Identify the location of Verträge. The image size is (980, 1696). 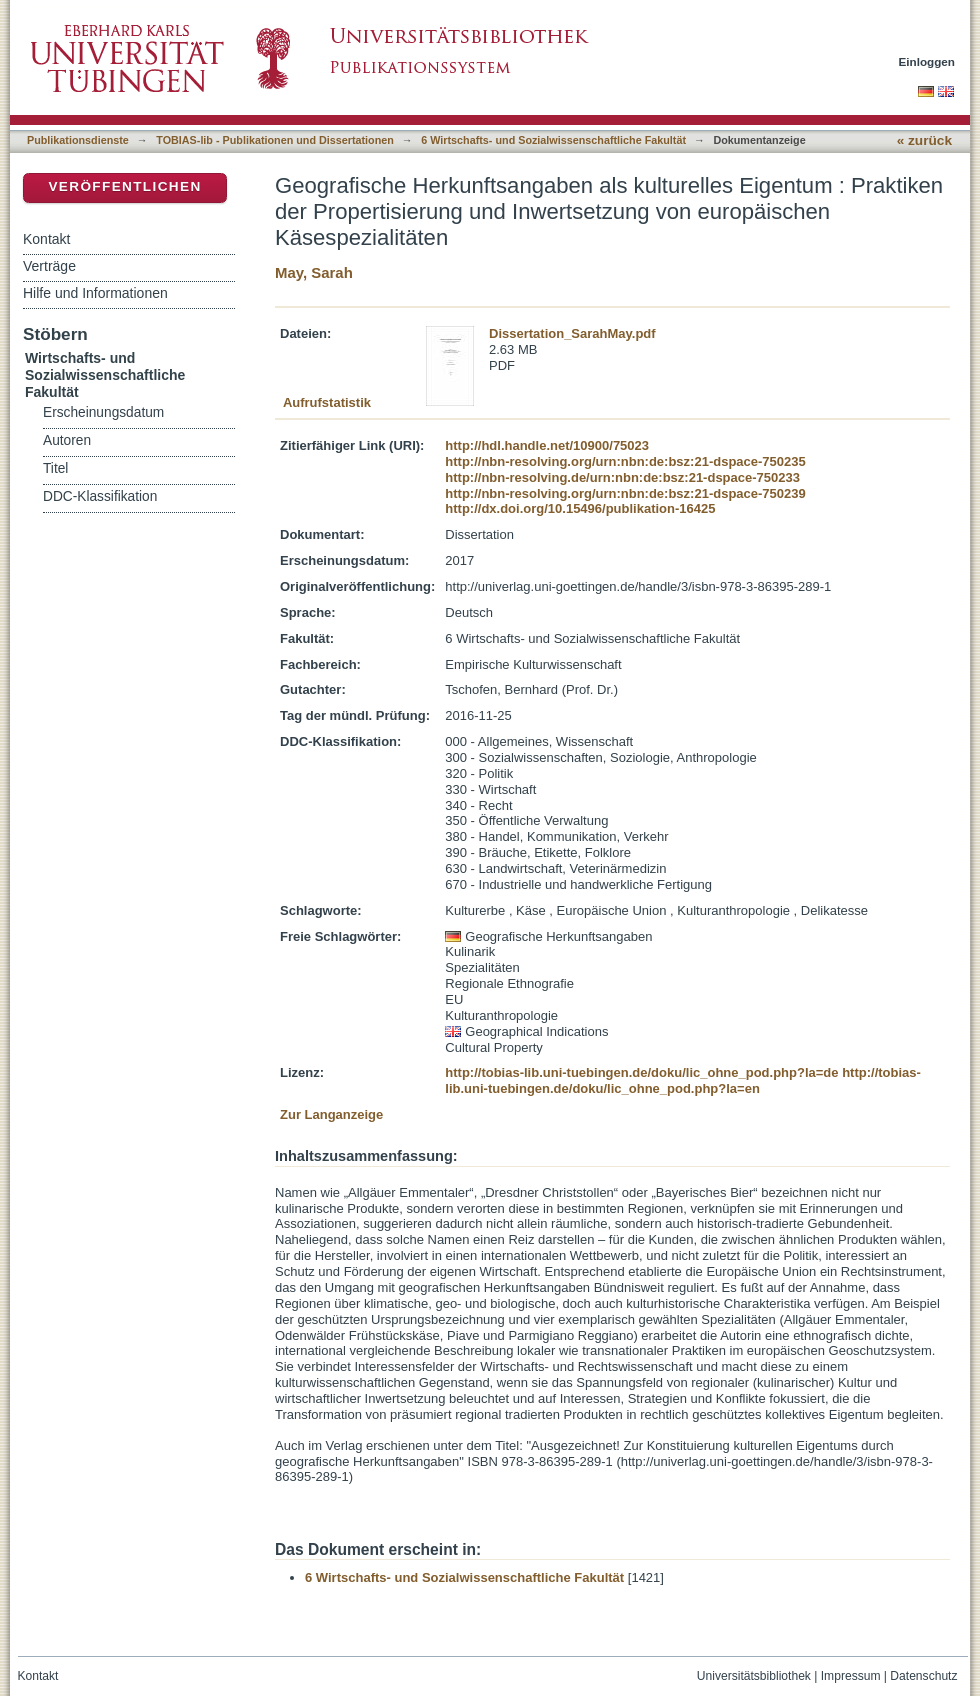
(49, 266).